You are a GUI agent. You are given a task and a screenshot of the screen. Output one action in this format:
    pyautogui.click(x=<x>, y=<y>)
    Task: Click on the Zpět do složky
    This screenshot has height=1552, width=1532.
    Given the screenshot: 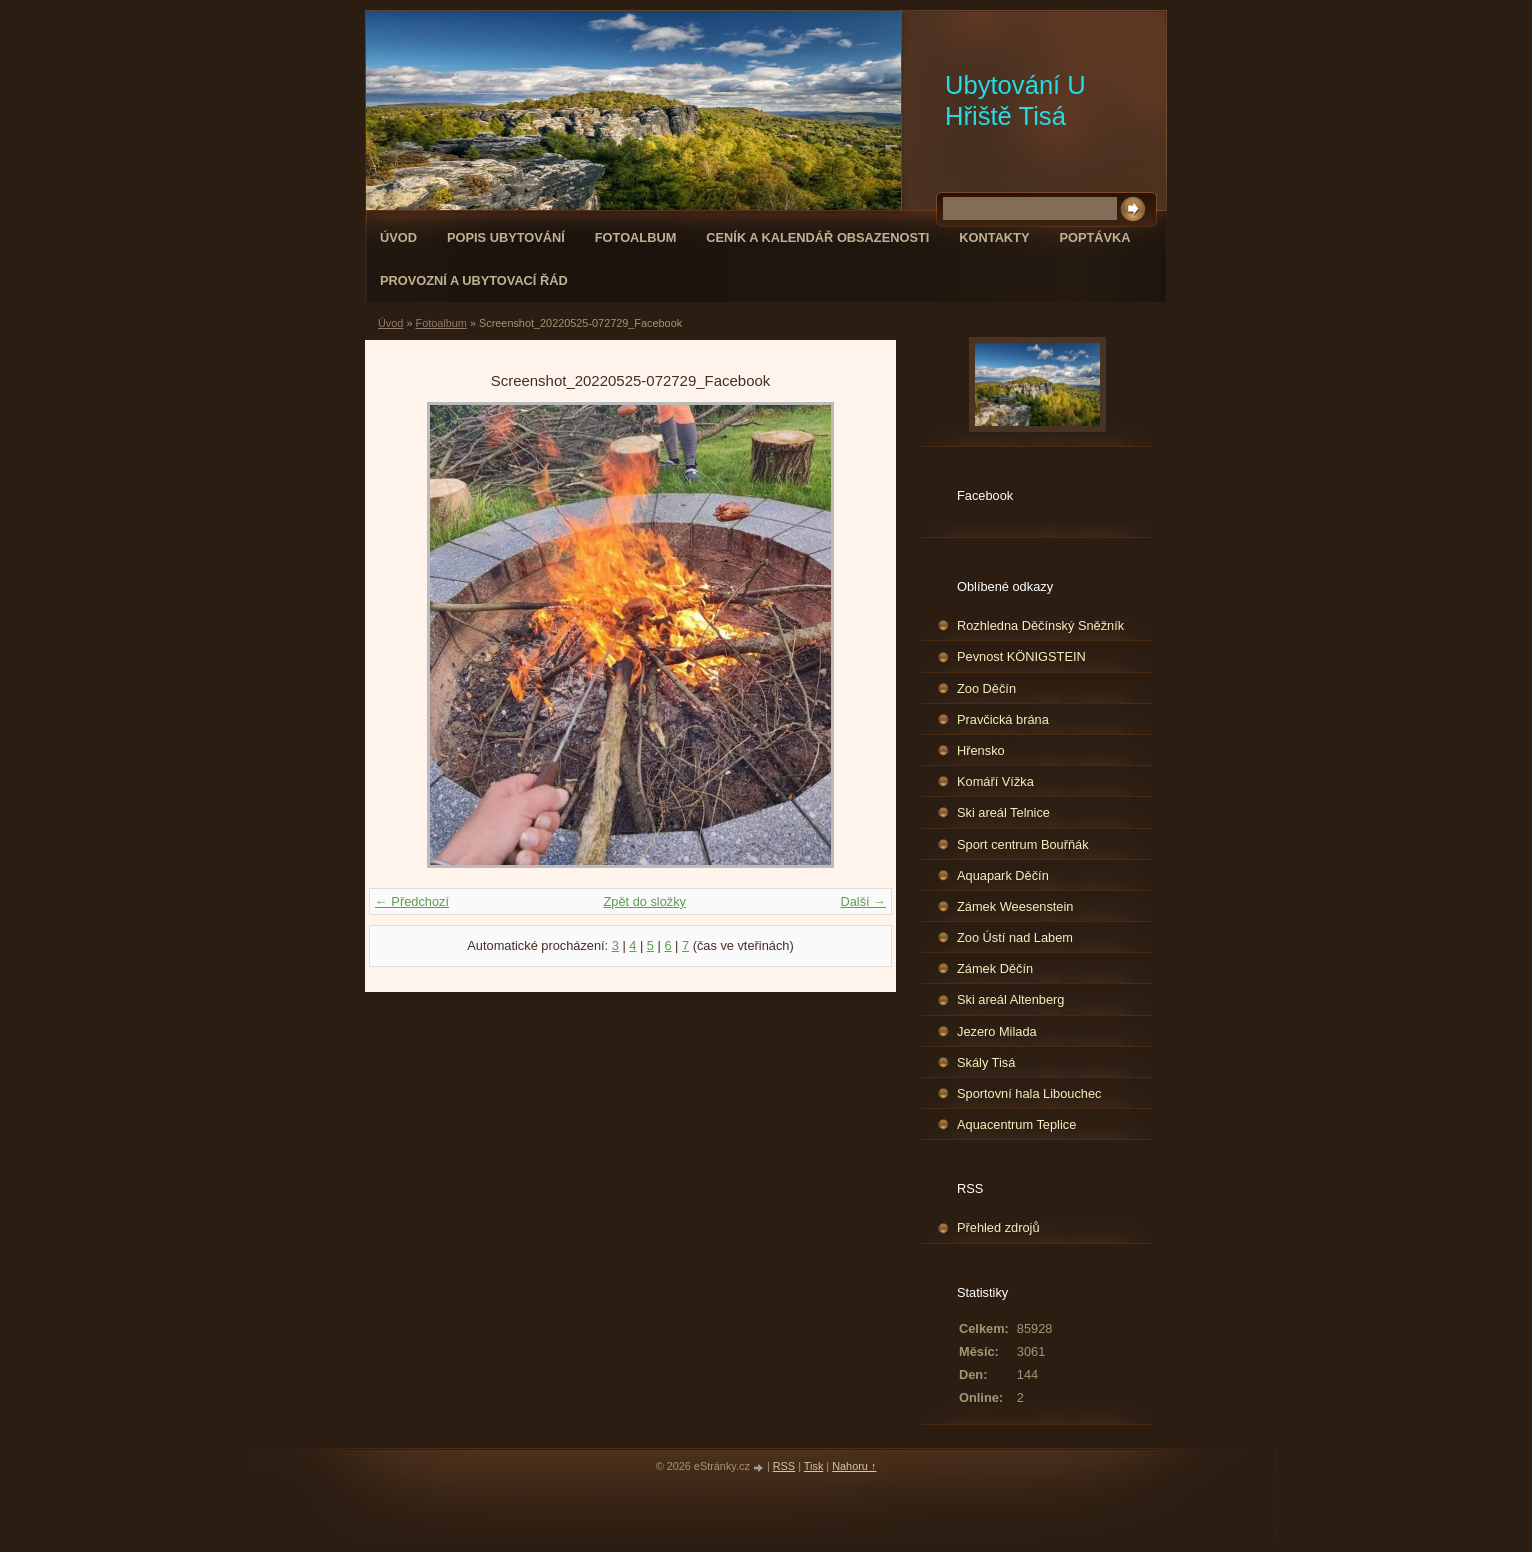 What is the action you would take?
    pyautogui.click(x=644, y=901)
    